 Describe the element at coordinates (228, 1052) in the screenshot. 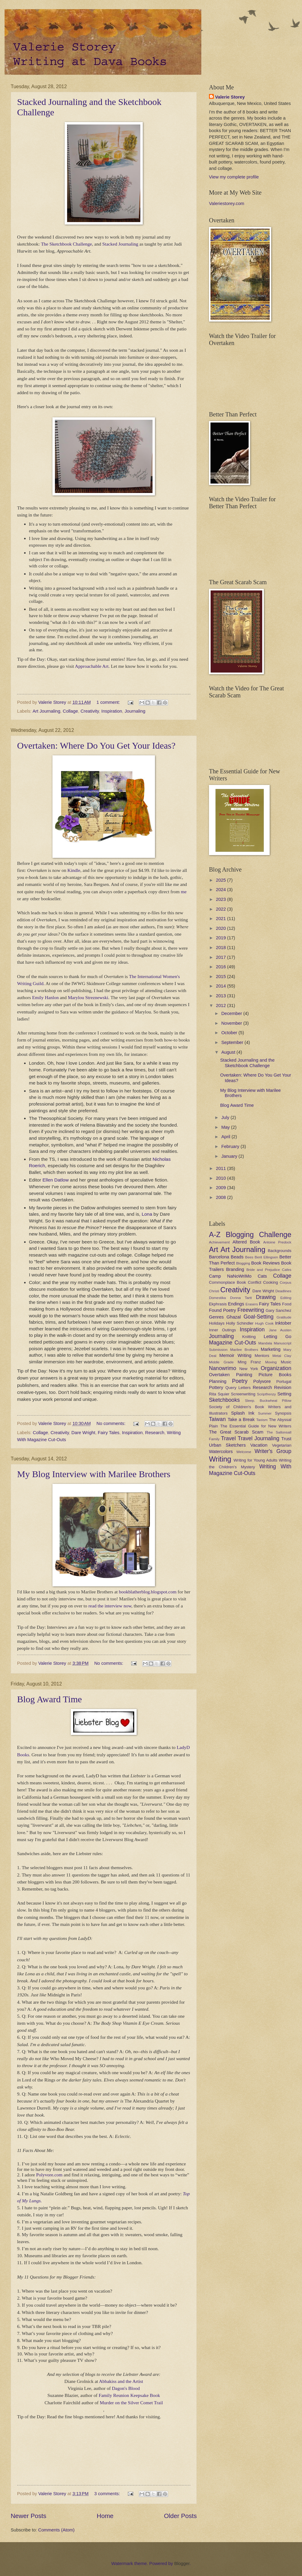

I see `August` at that location.